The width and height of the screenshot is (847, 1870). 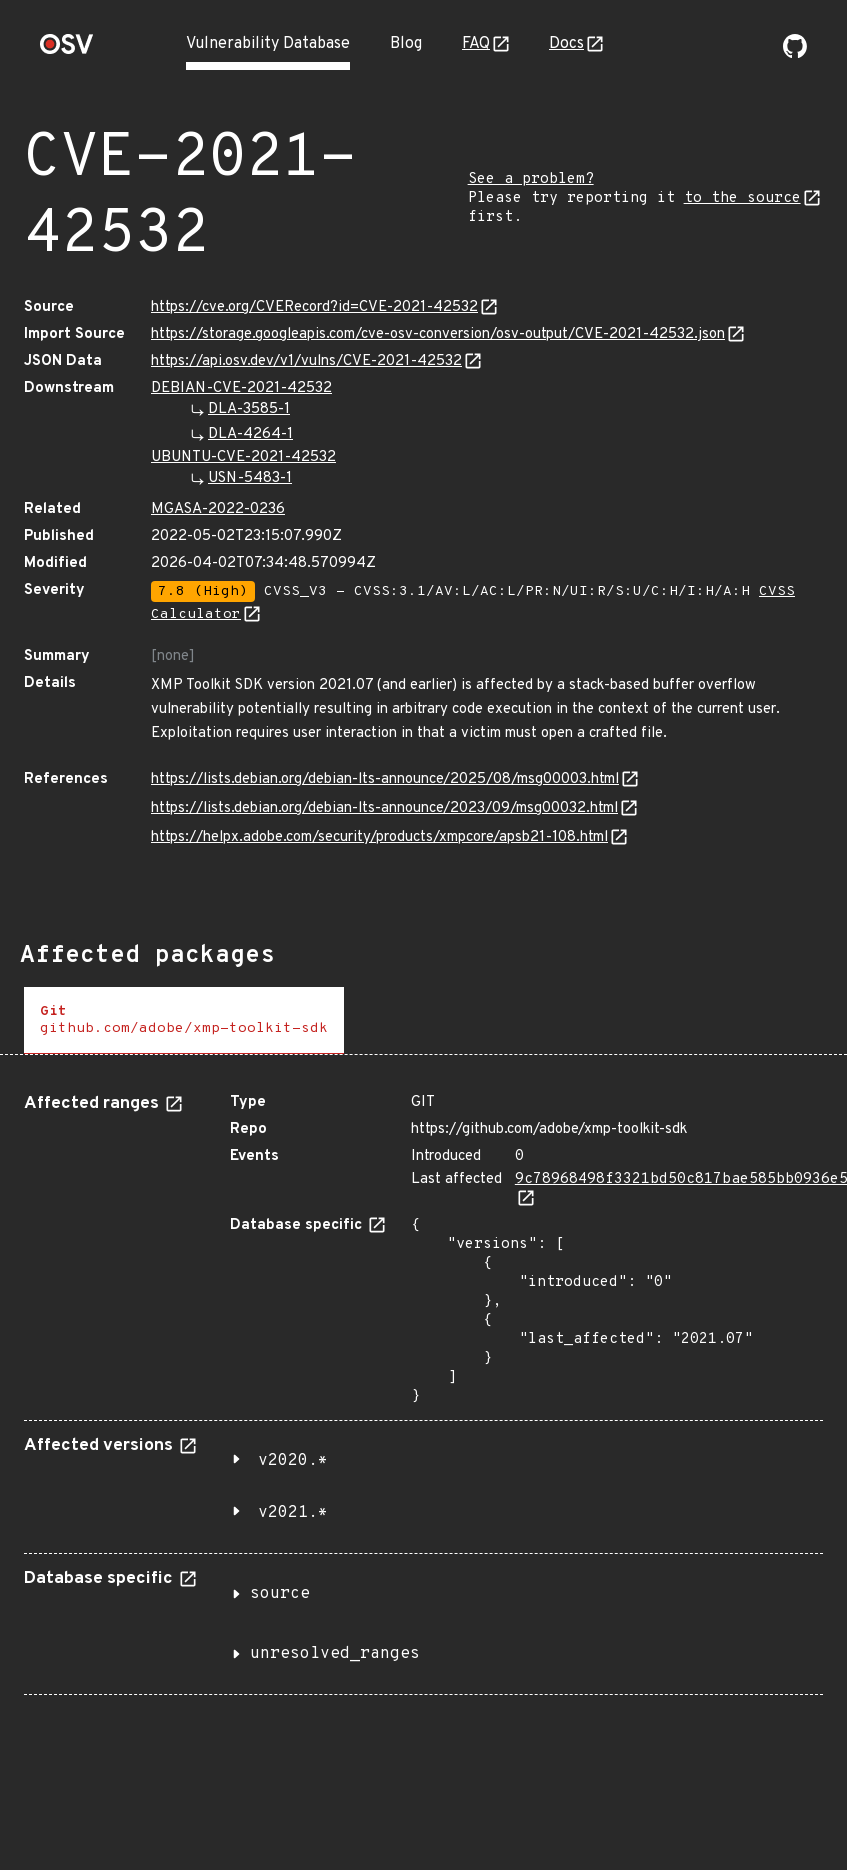 I want to click on https://storage.googleapis.com/cve-osv-conversion/osv-output/CVE-2021-42532.json, so click(x=438, y=334).